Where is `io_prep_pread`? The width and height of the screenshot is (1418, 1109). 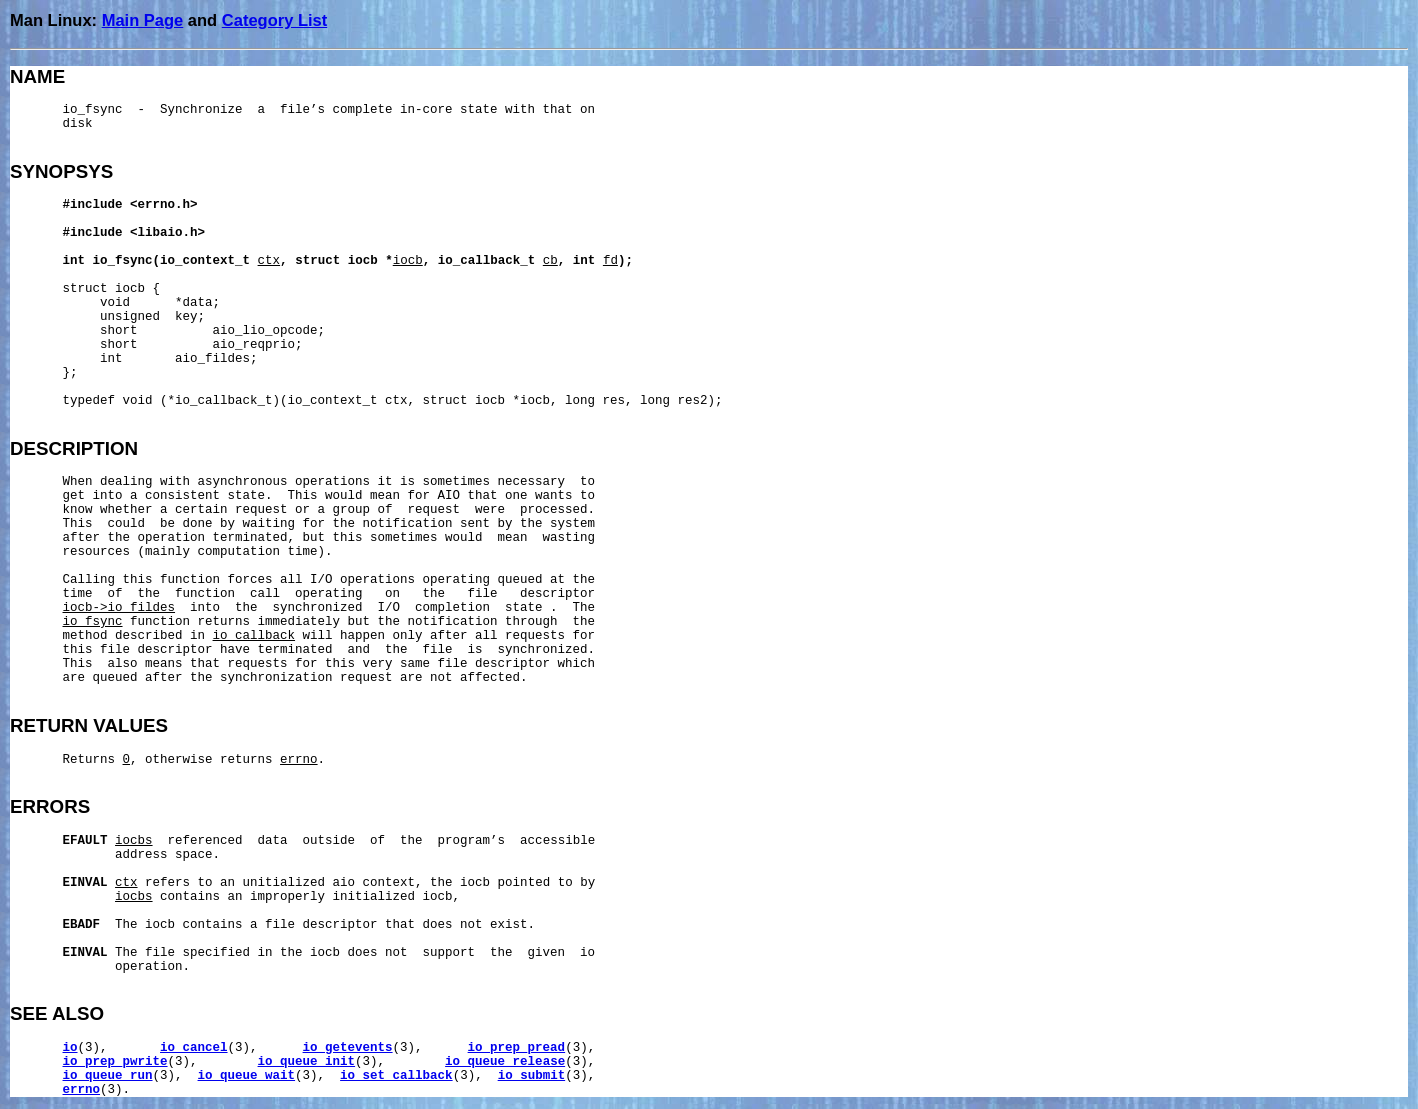 io_prep_pread is located at coordinates (517, 1048).